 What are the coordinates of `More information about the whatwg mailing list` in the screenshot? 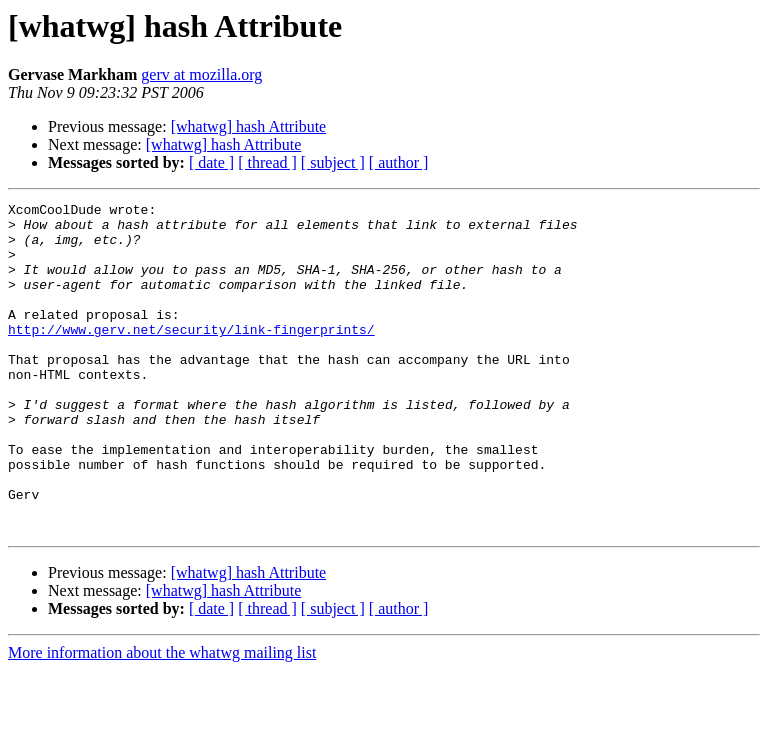 It's located at (162, 718).